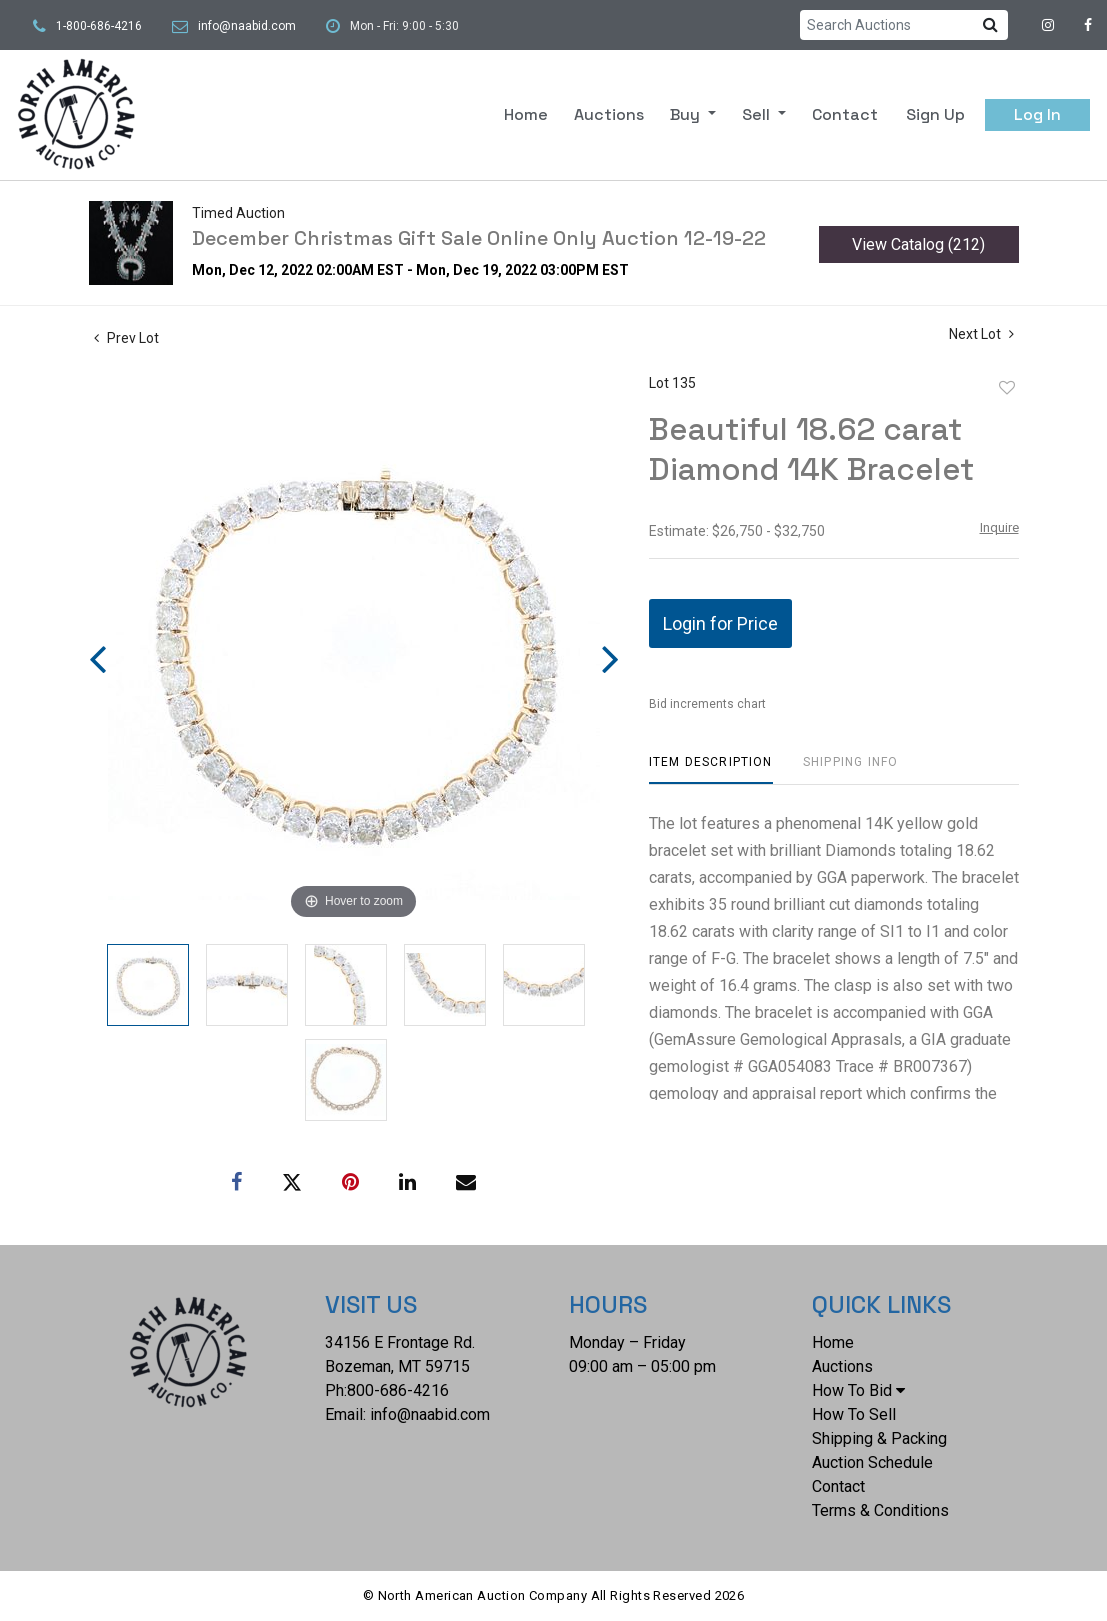  I want to click on Sign up, so click(935, 114).